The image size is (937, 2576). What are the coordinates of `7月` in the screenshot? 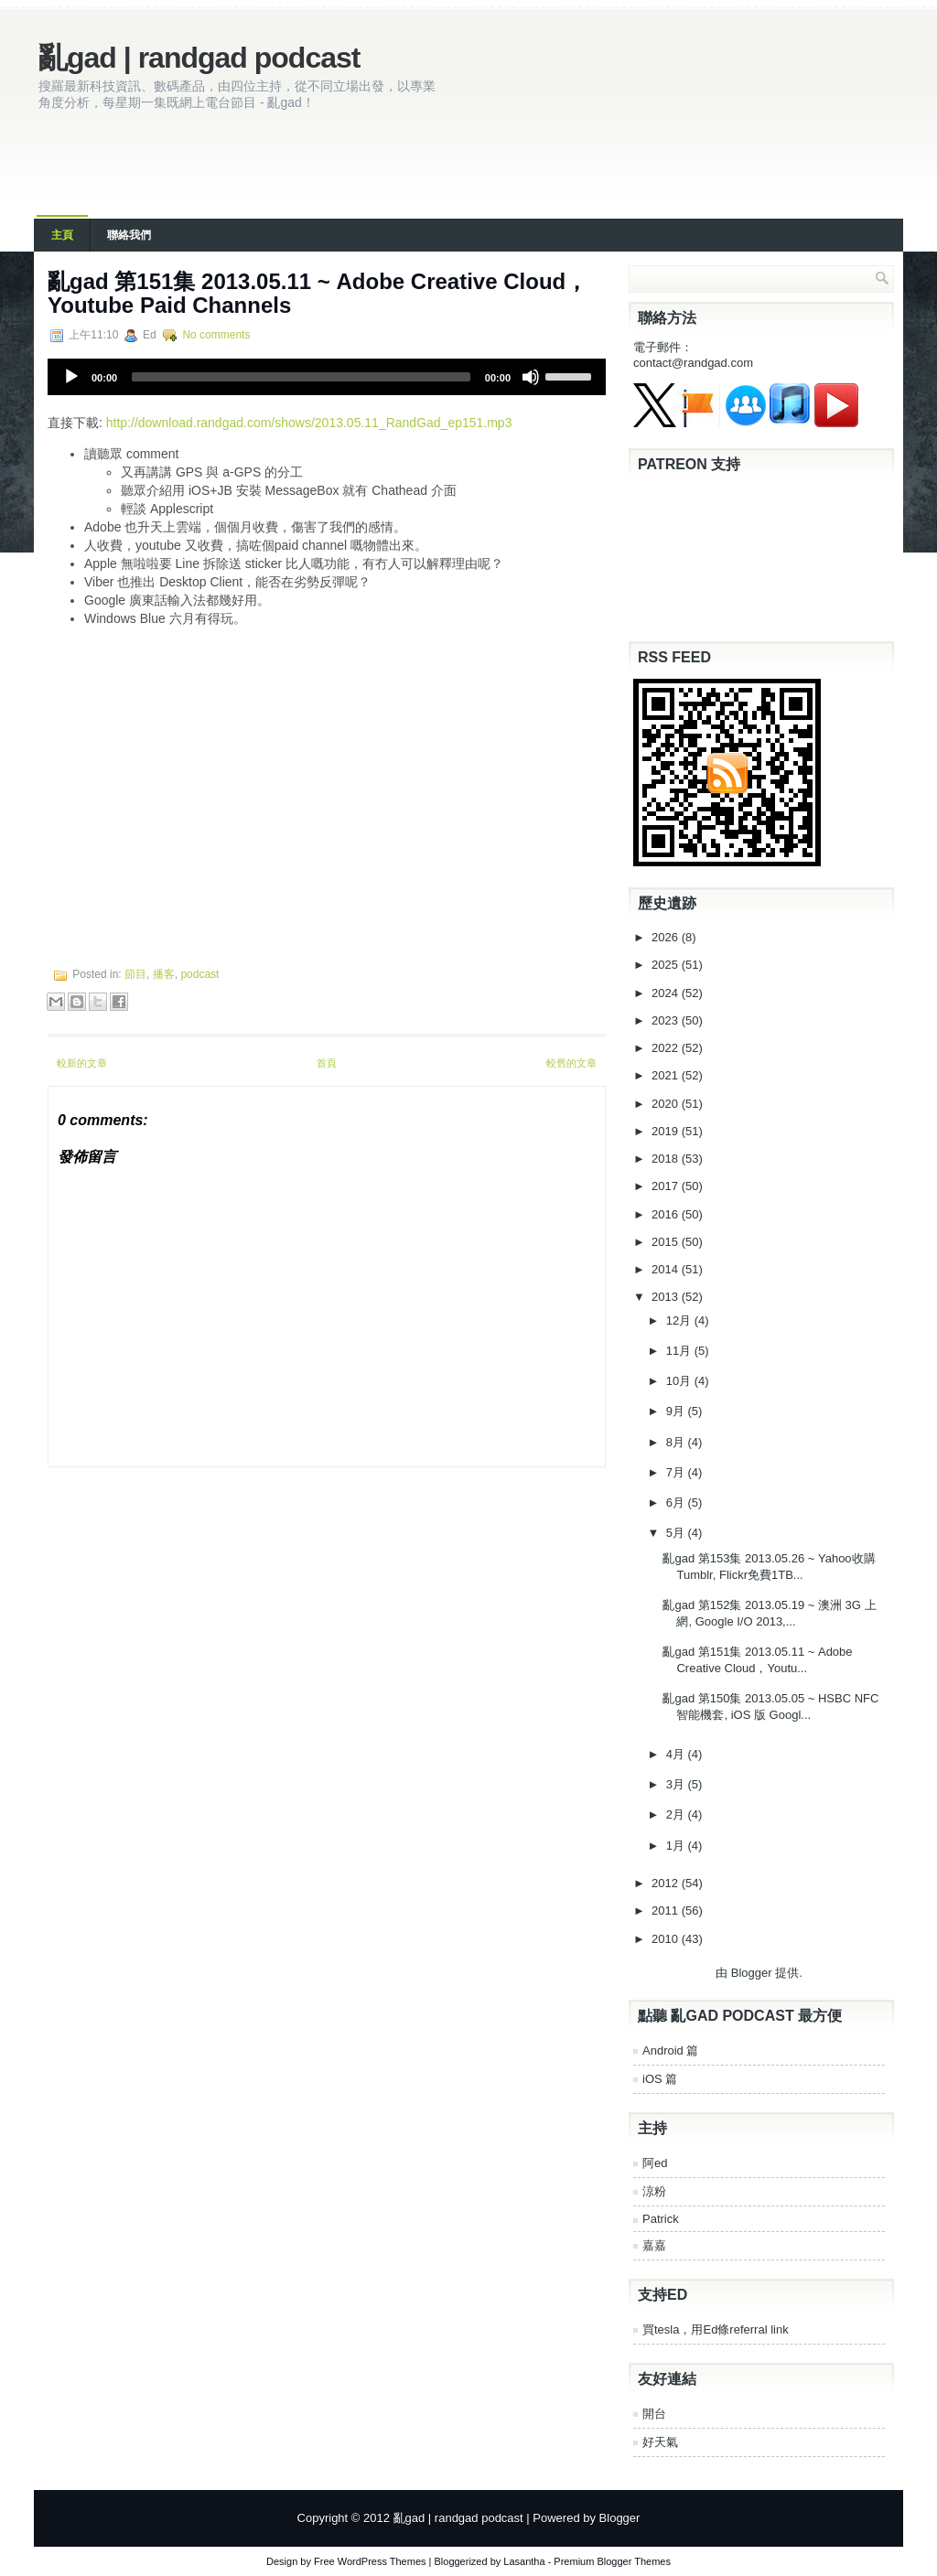 It's located at (677, 1472).